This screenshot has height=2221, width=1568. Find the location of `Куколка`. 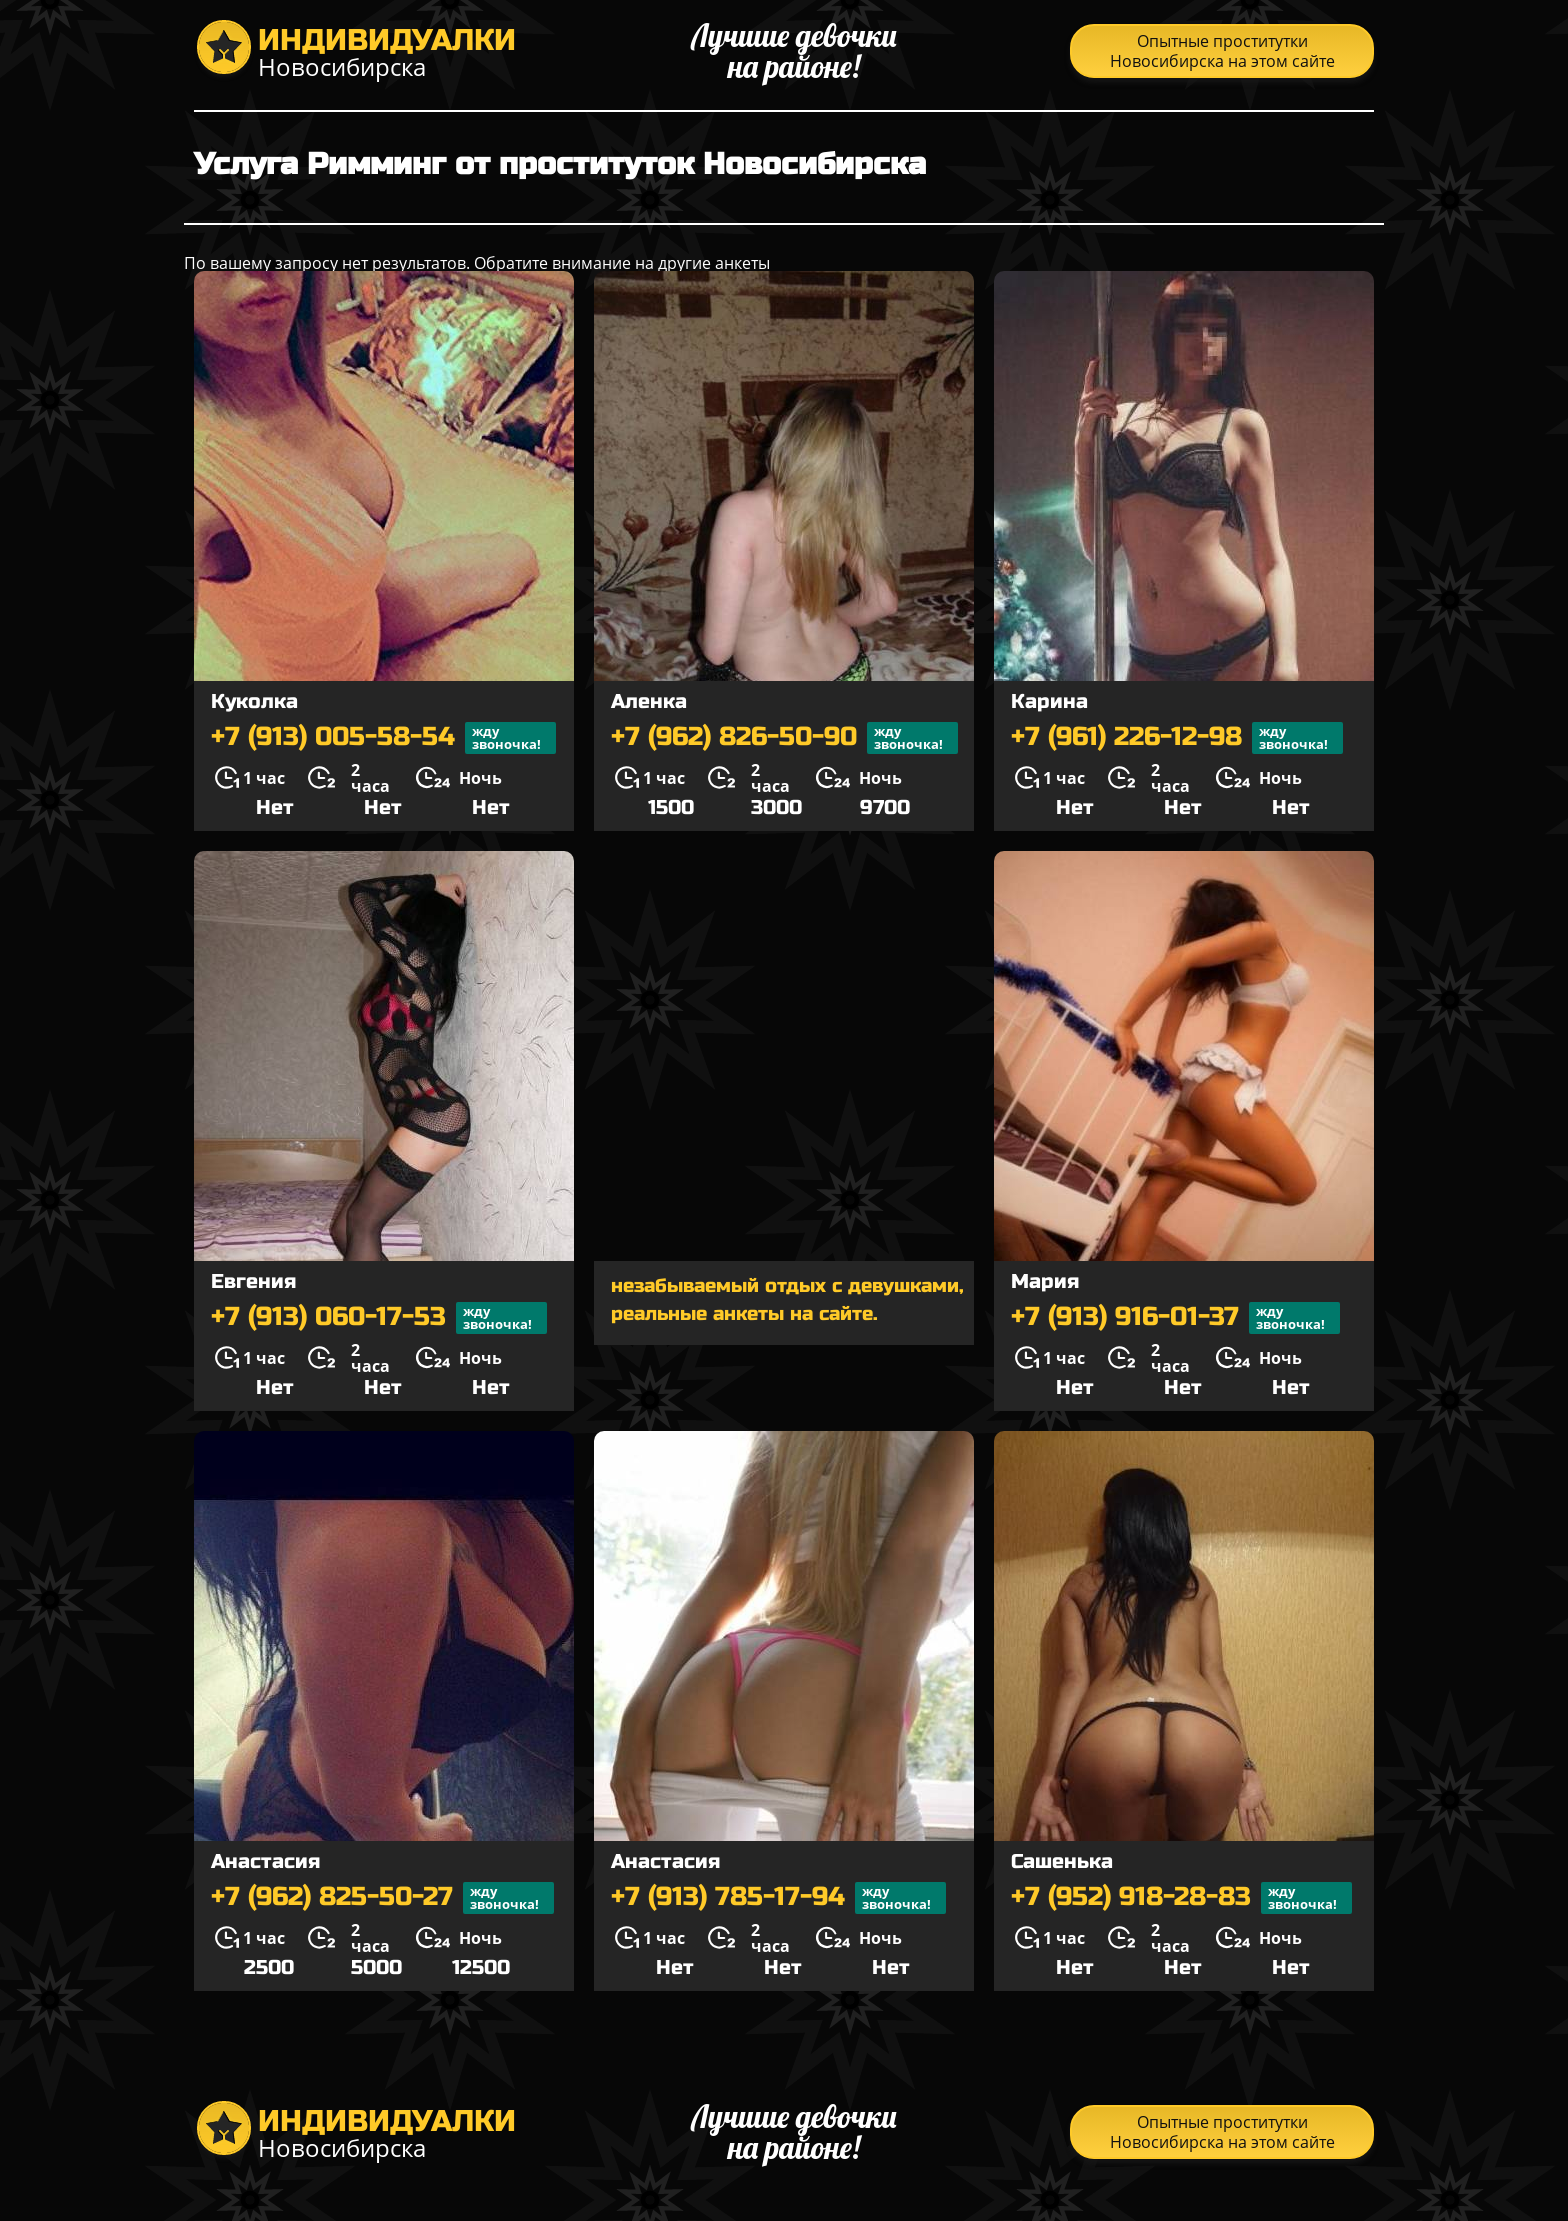

Куколка is located at coordinates (254, 701).